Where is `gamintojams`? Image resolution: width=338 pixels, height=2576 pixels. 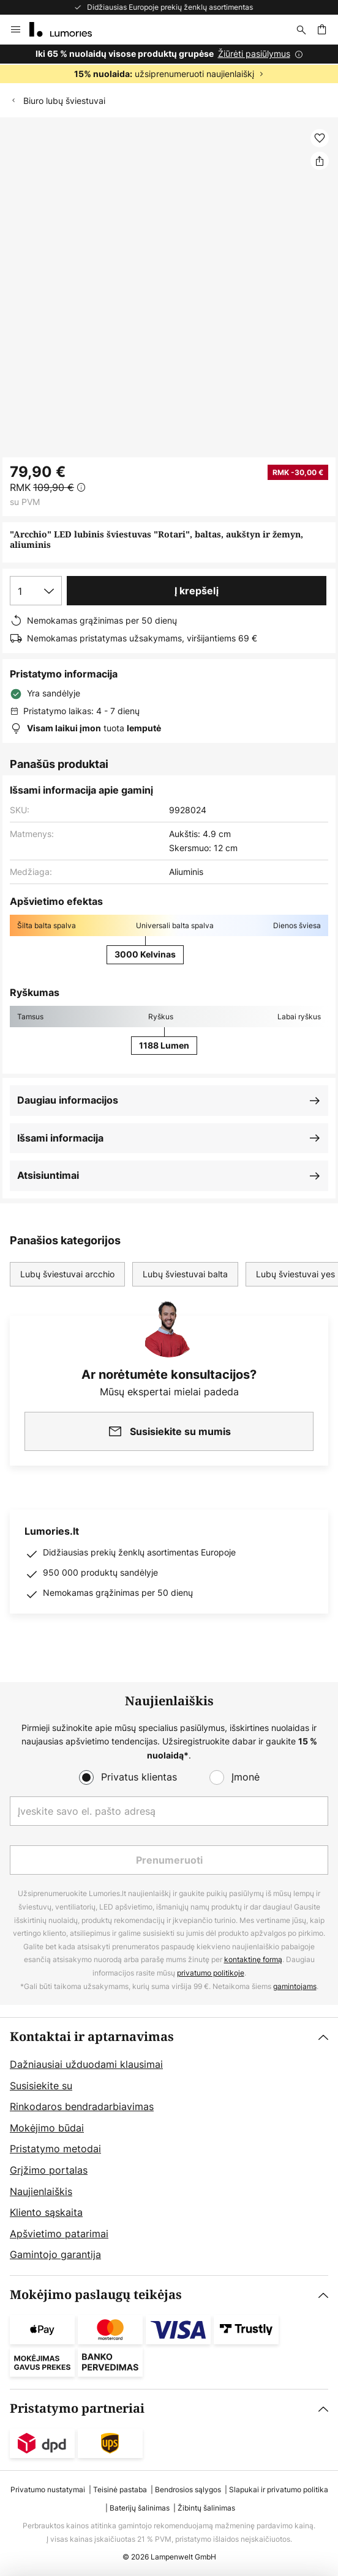 gamintojams is located at coordinates (295, 1986).